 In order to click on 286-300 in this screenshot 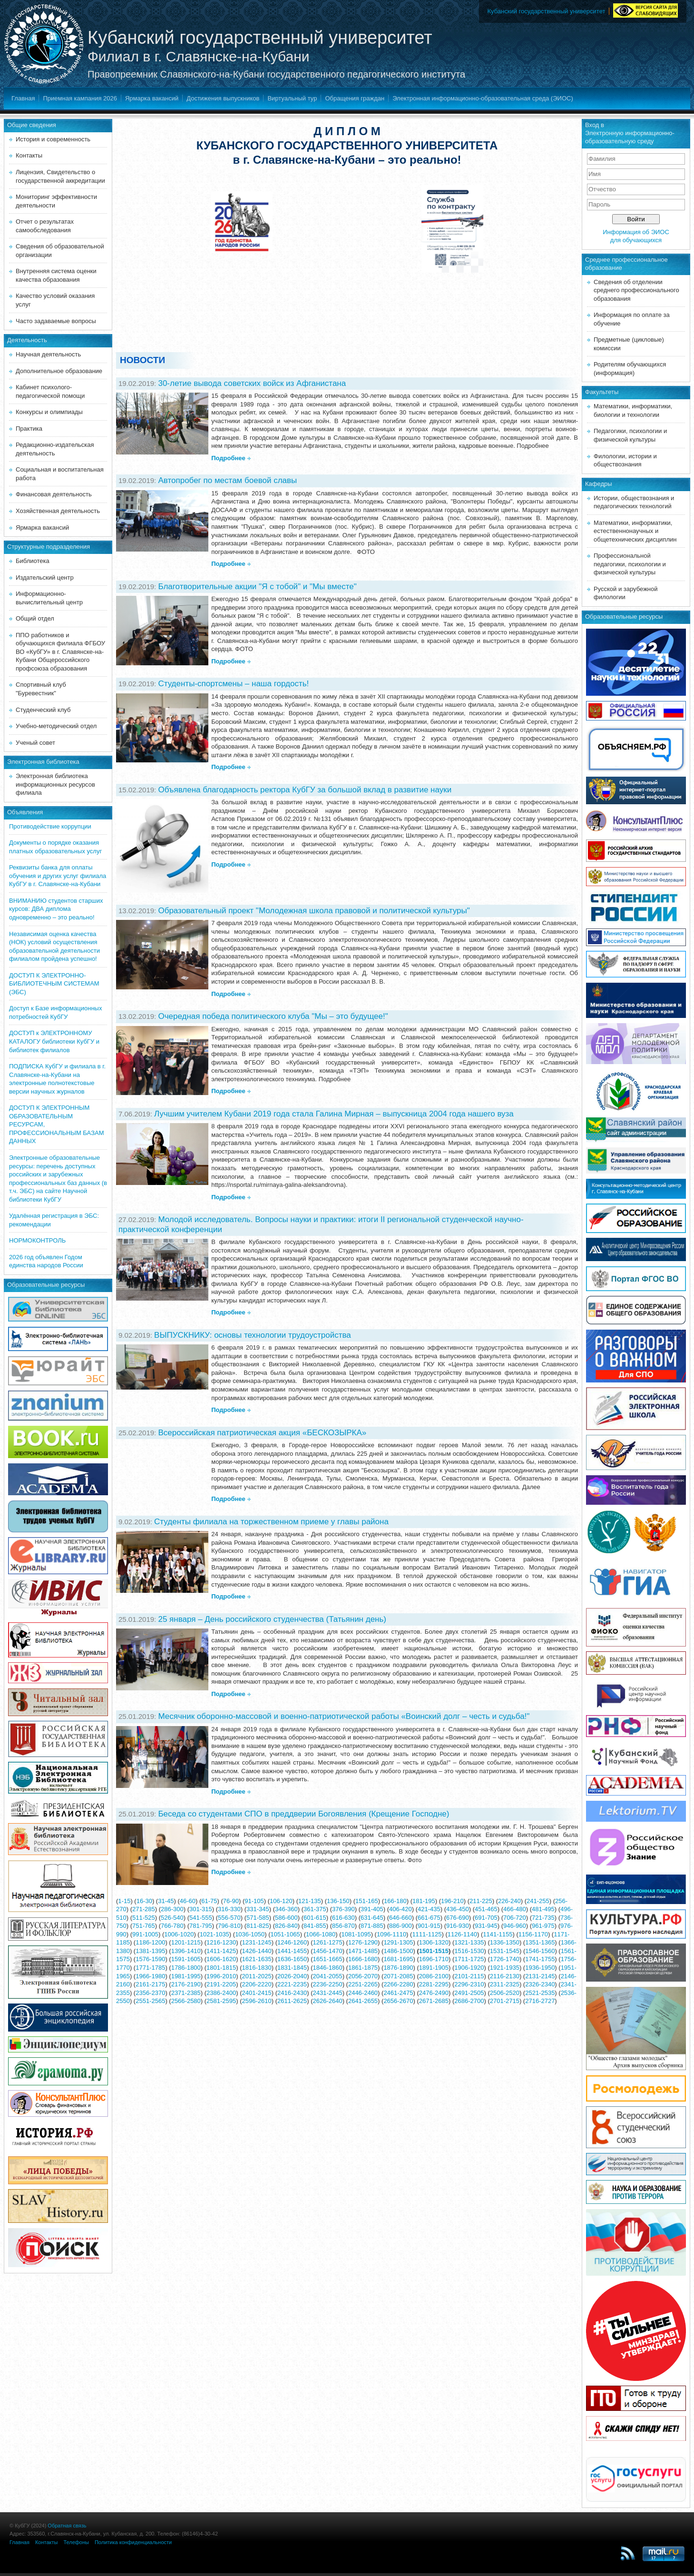, I will do `click(172, 1909)`.